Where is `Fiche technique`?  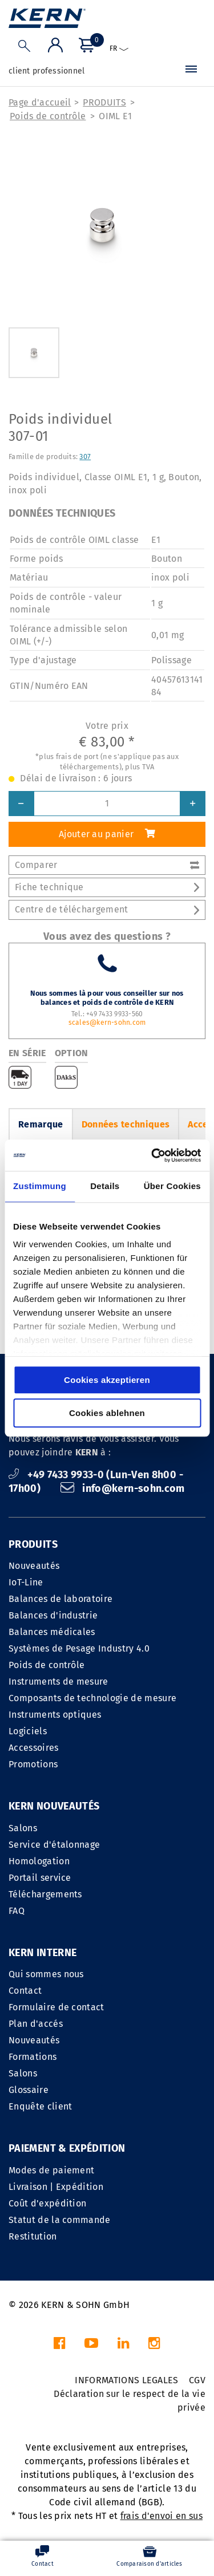
Fiche technique is located at coordinates (107, 887).